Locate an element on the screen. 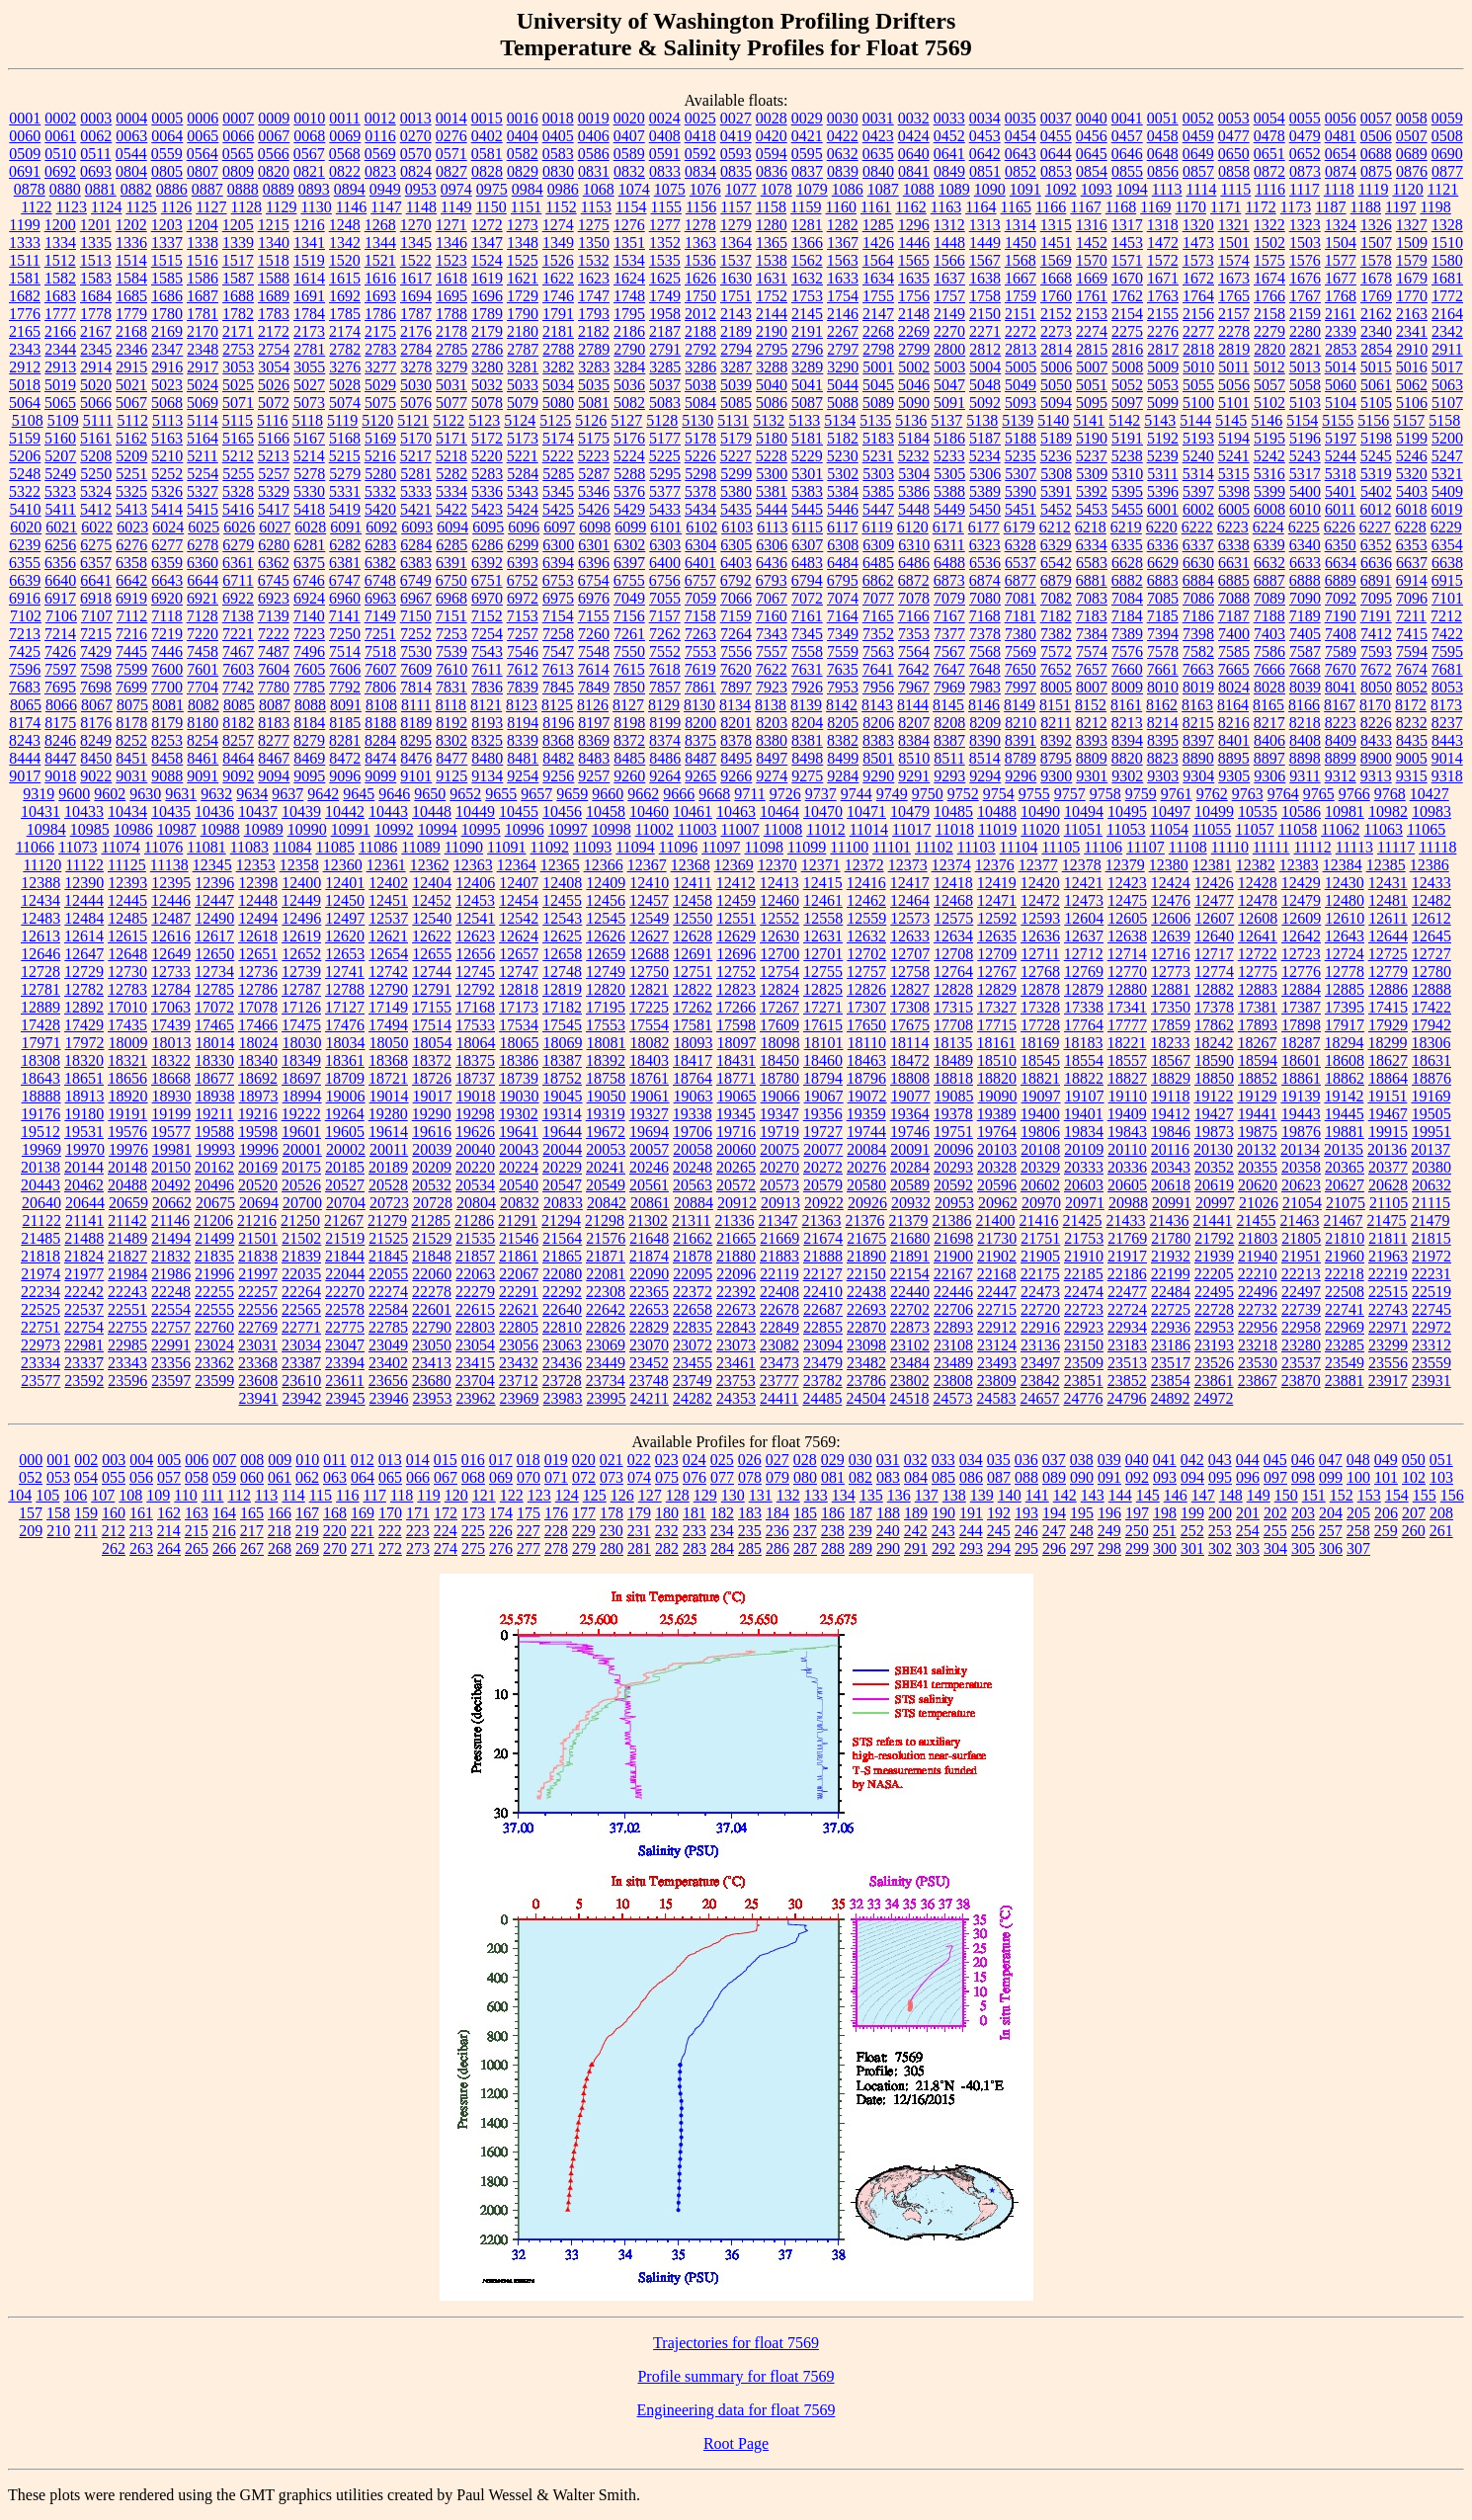 The height and width of the screenshot is (2520, 1472). 1320 is located at coordinates (1198, 224).